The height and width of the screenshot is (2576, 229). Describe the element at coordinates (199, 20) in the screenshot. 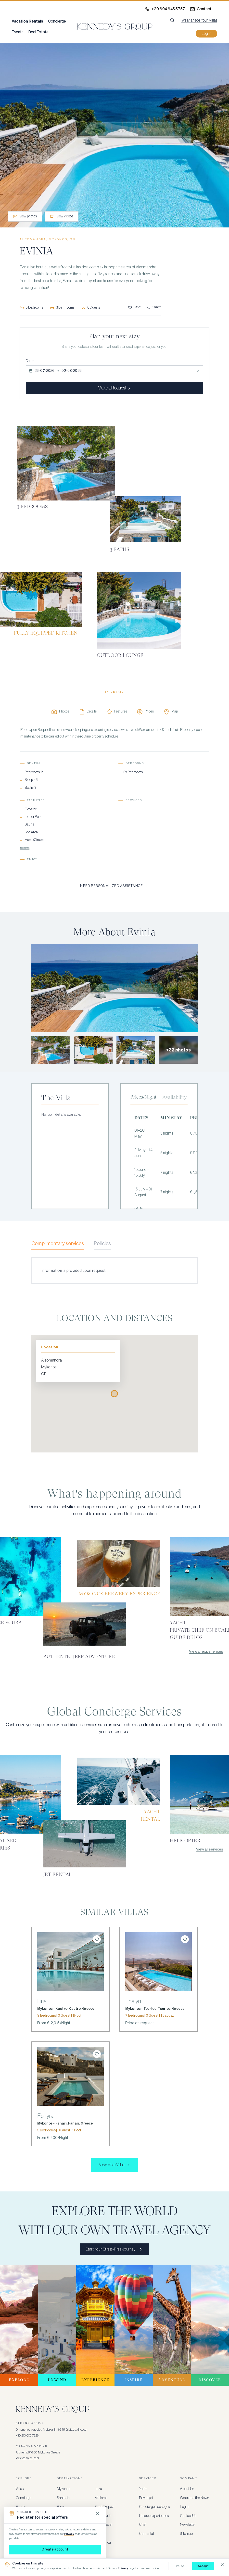

I see `We Manage Your Villas` at that location.